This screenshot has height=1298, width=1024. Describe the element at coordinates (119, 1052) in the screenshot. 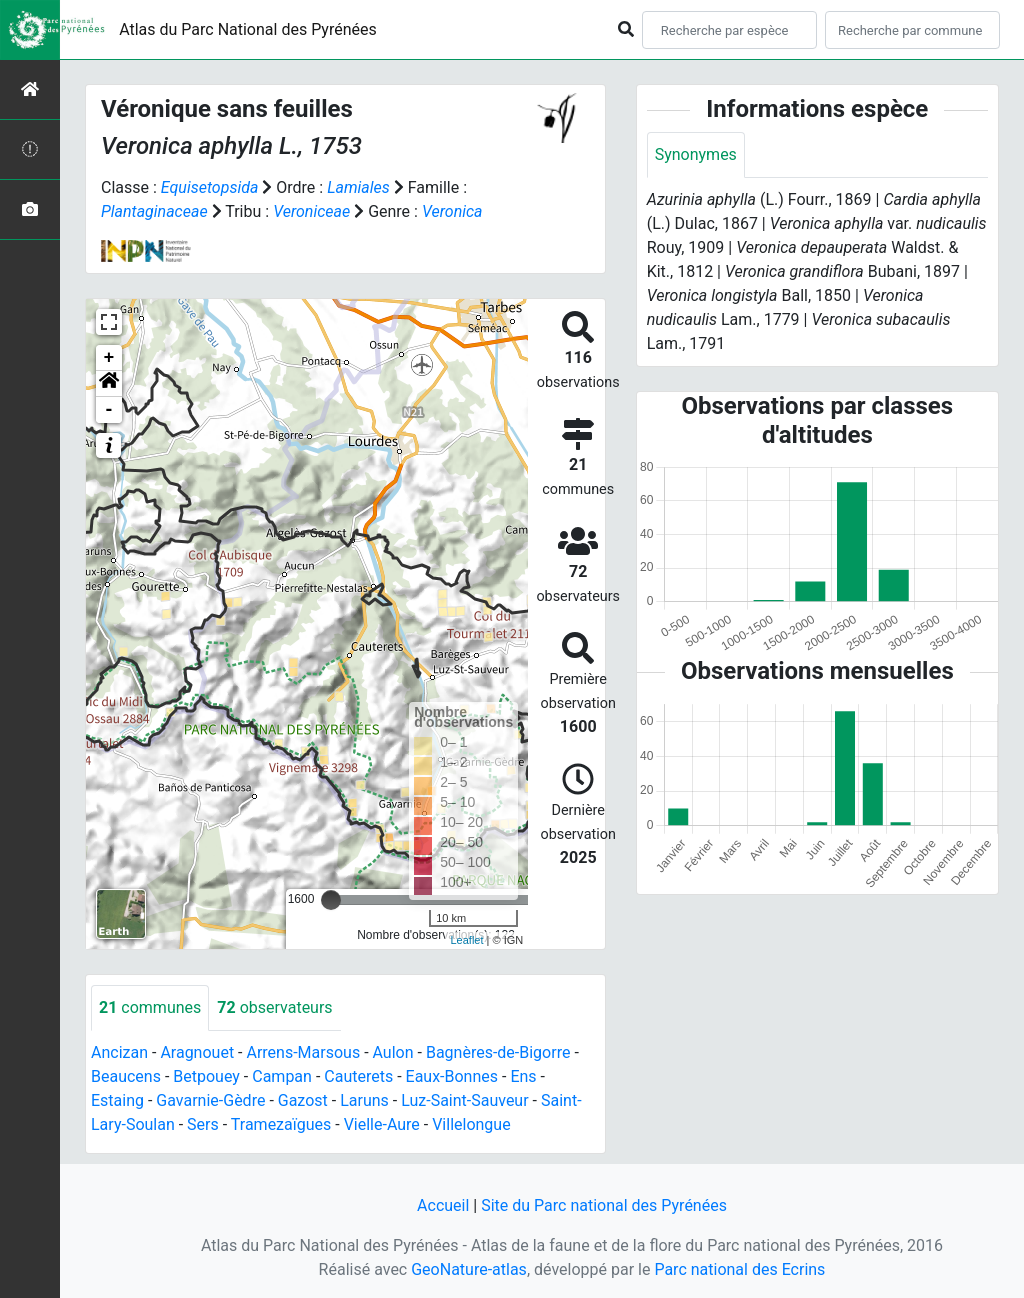

I see `Ancizan` at that location.